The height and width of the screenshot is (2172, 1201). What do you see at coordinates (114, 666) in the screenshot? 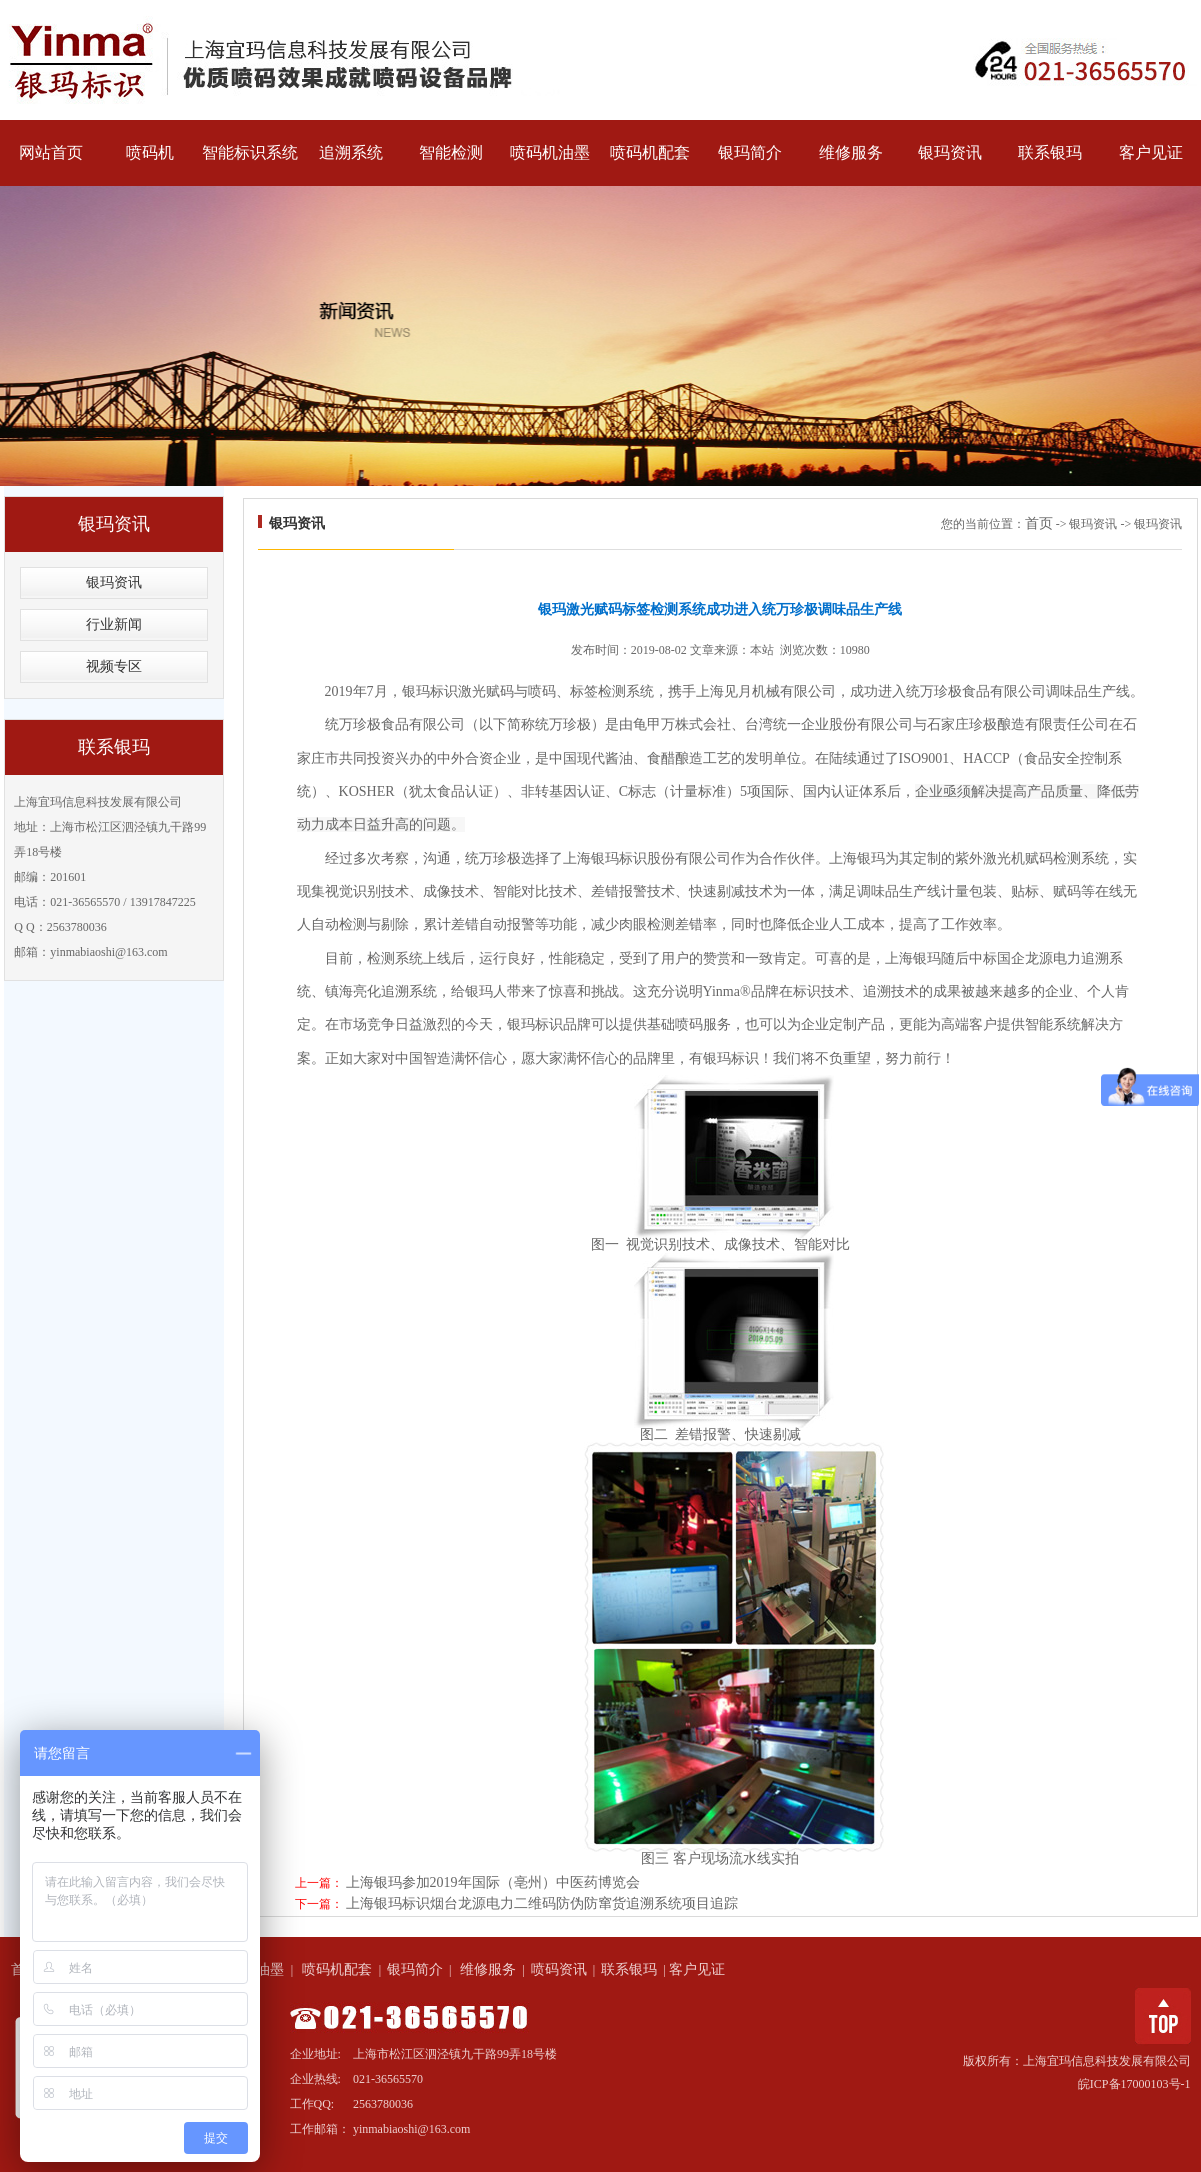
I see `视频专区` at bounding box center [114, 666].